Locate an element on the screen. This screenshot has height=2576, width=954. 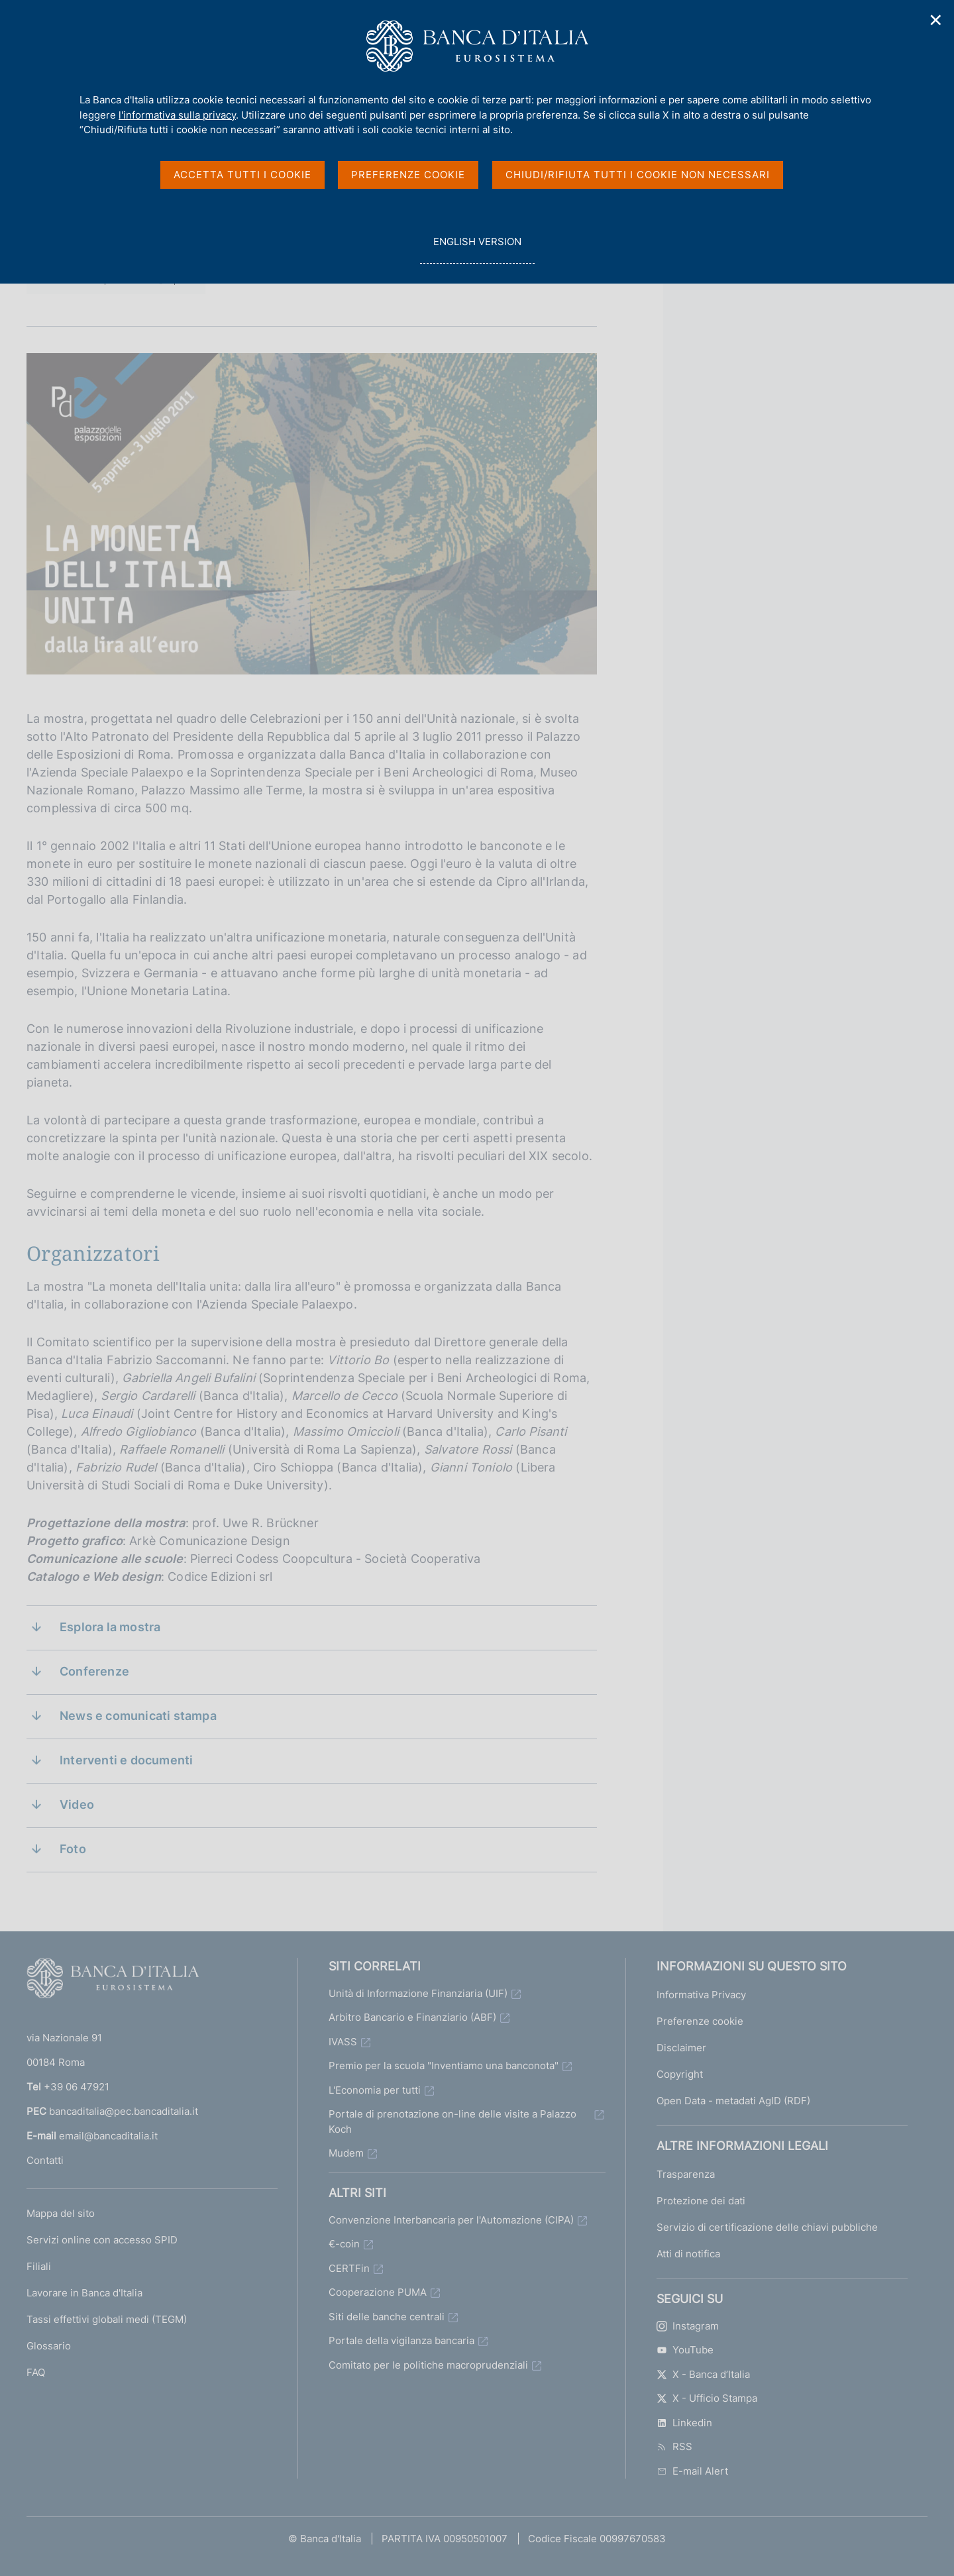
Disclaimer is located at coordinates (681, 2047).